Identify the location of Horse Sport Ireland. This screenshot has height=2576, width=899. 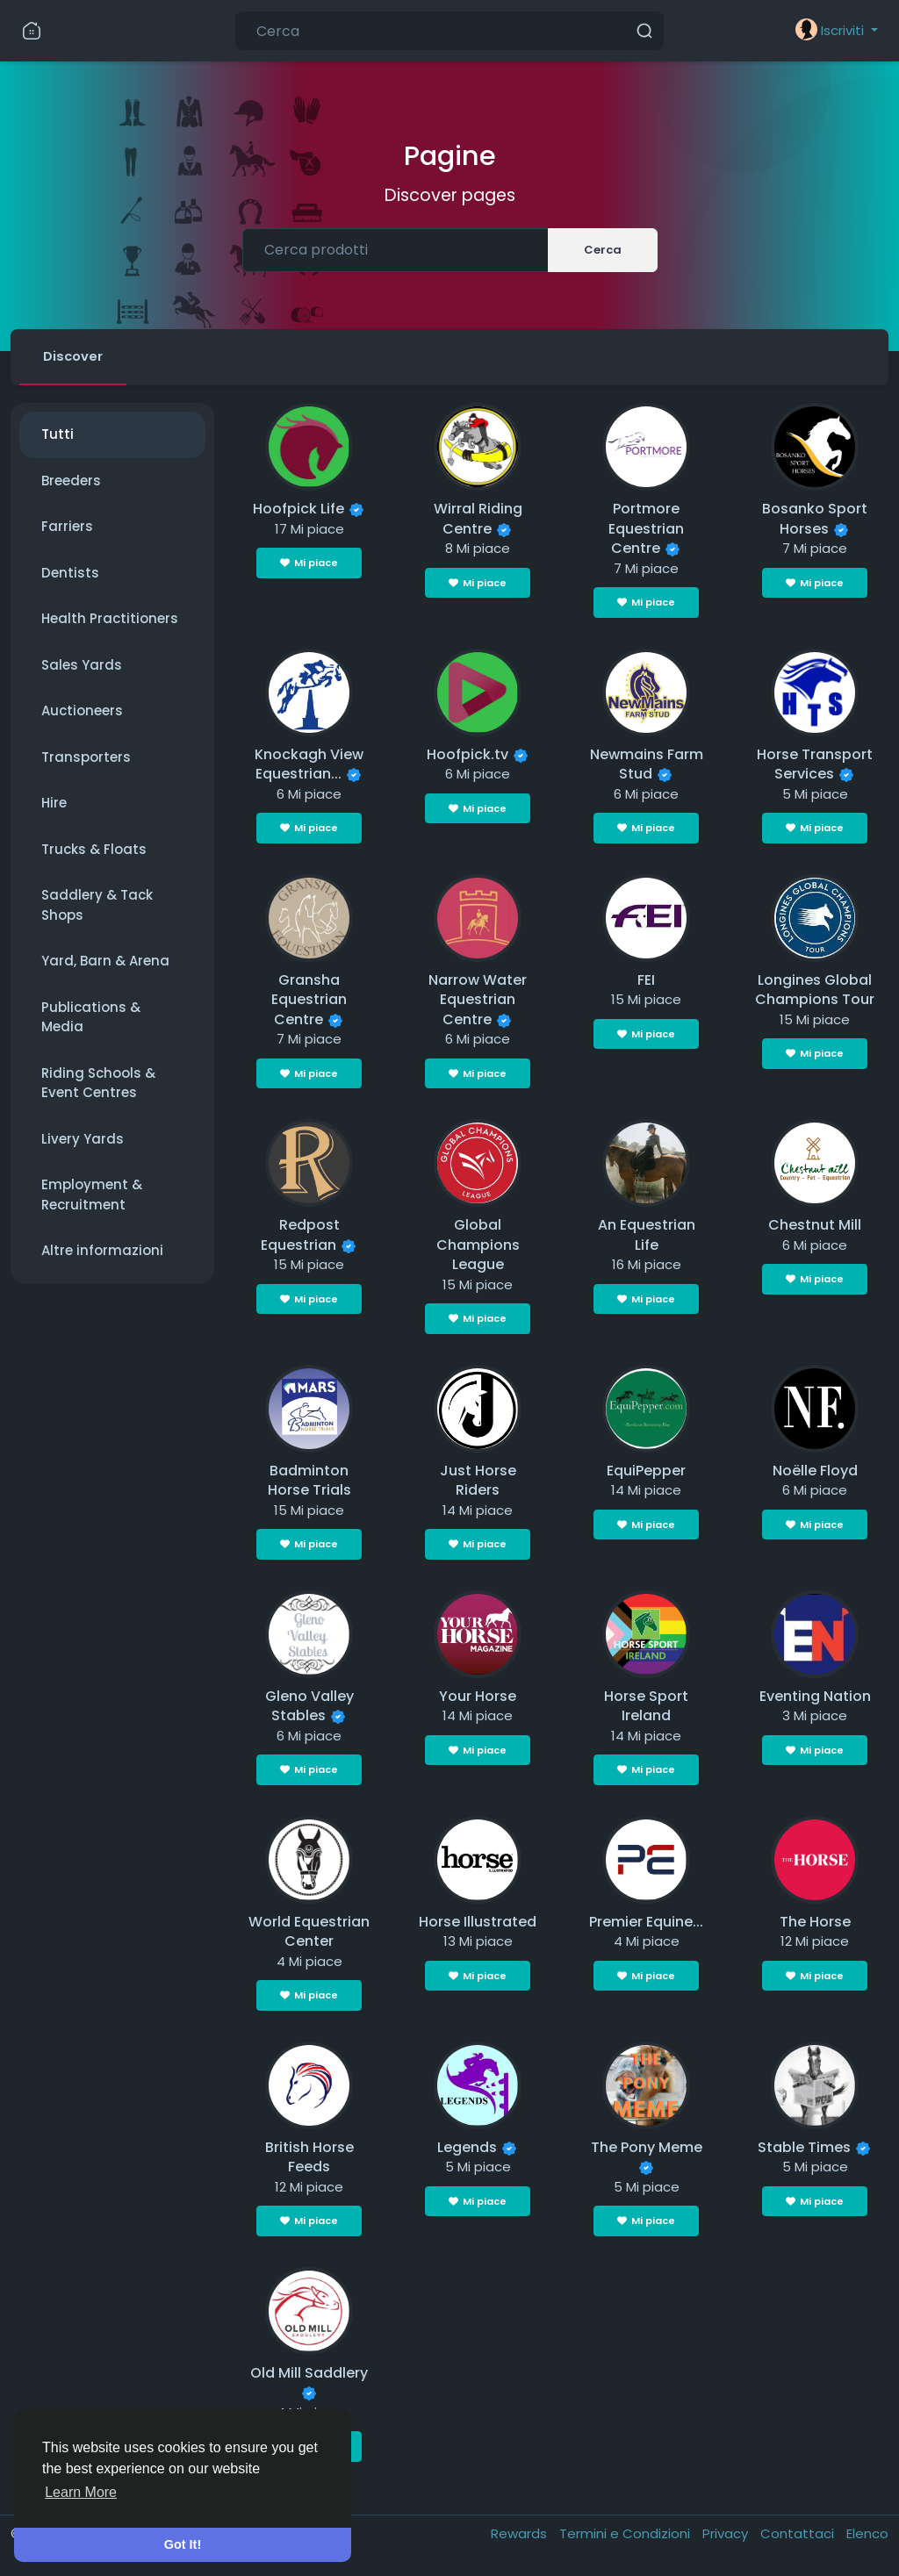
(646, 1707).